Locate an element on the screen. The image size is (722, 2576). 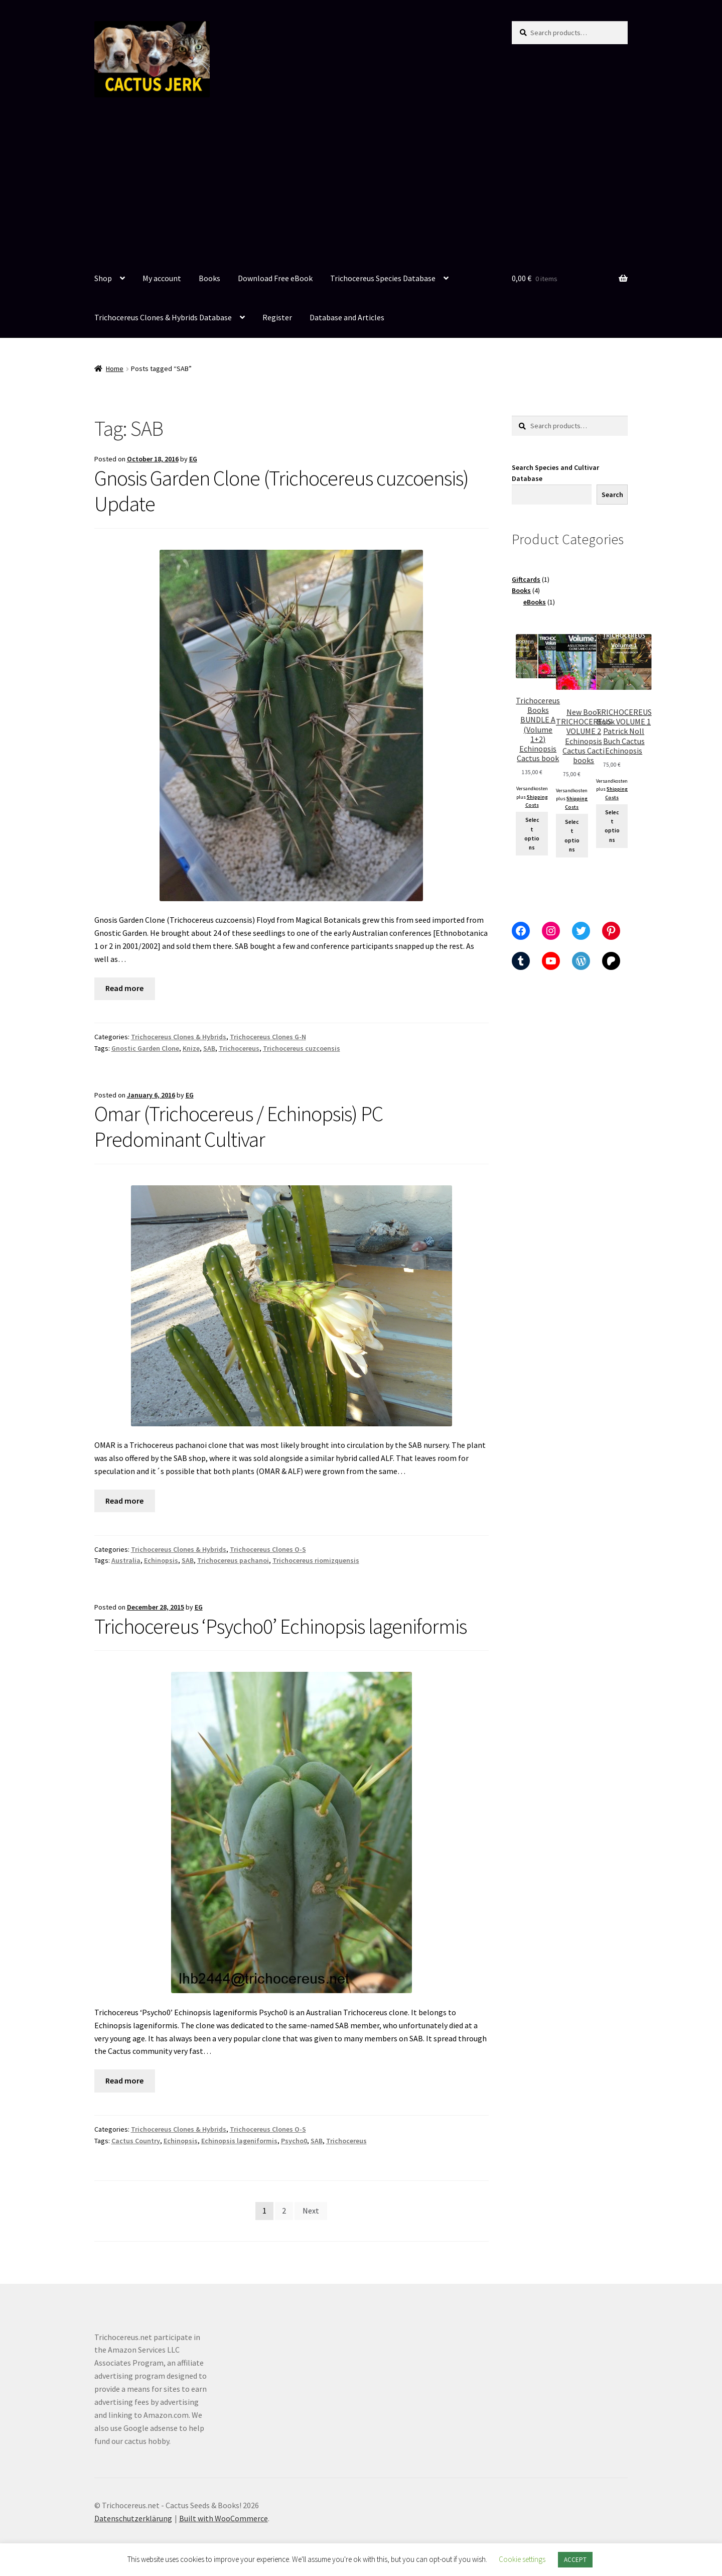
Select options [Select options for “Trichocereus Books BUNDLE A (Volume 1+2) Echinopsis Cactus book”] is located at coordinates (531, 833).